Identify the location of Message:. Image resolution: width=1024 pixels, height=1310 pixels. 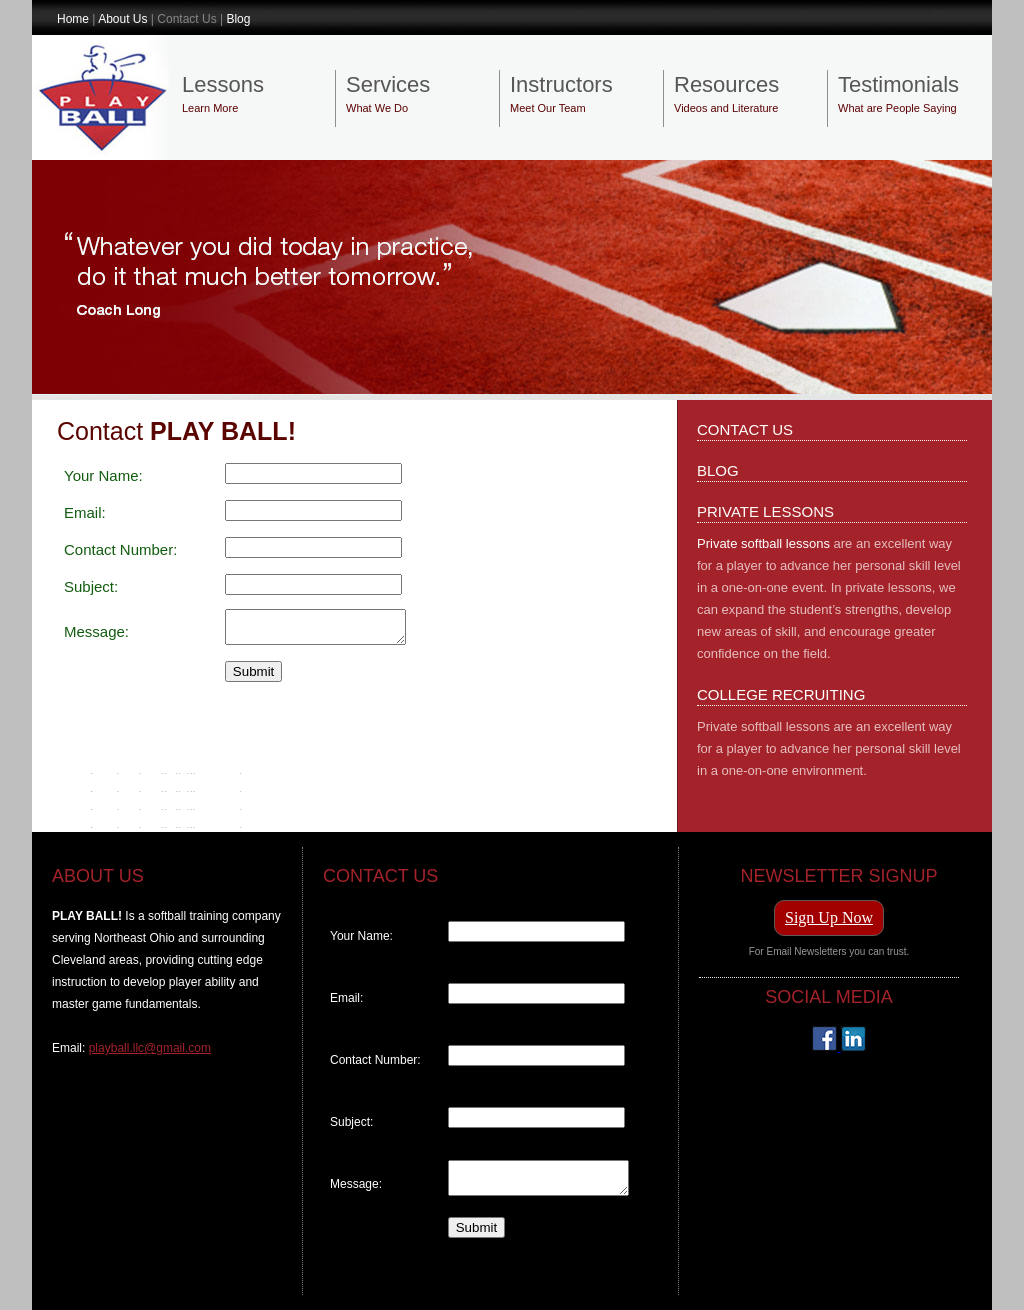
(96, 634).